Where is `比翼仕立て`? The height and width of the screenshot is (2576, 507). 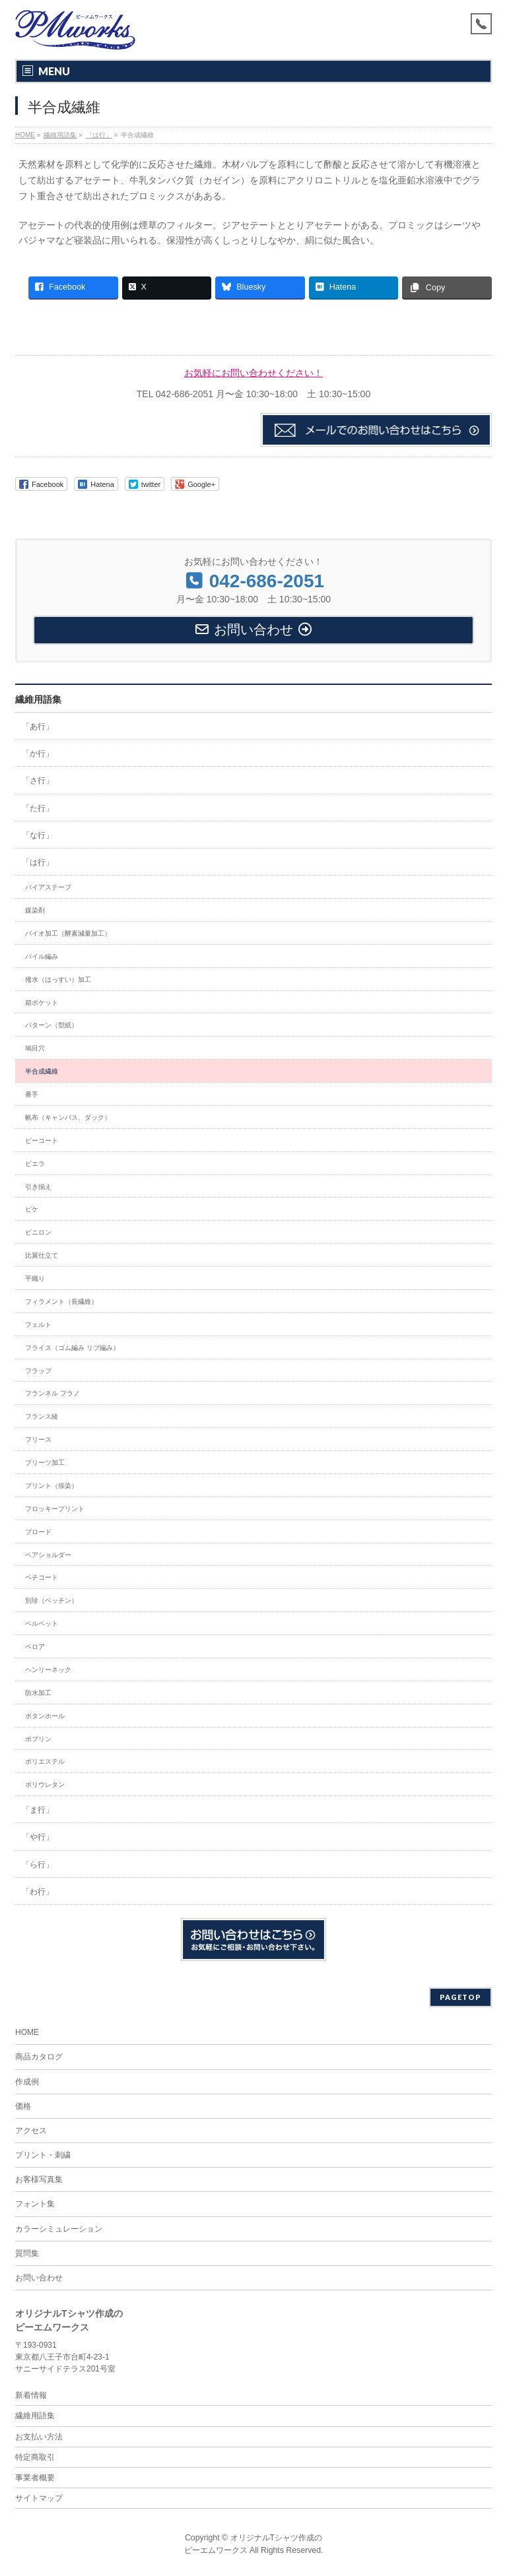
比翼仕立て is located at coordinates (41, 1255).